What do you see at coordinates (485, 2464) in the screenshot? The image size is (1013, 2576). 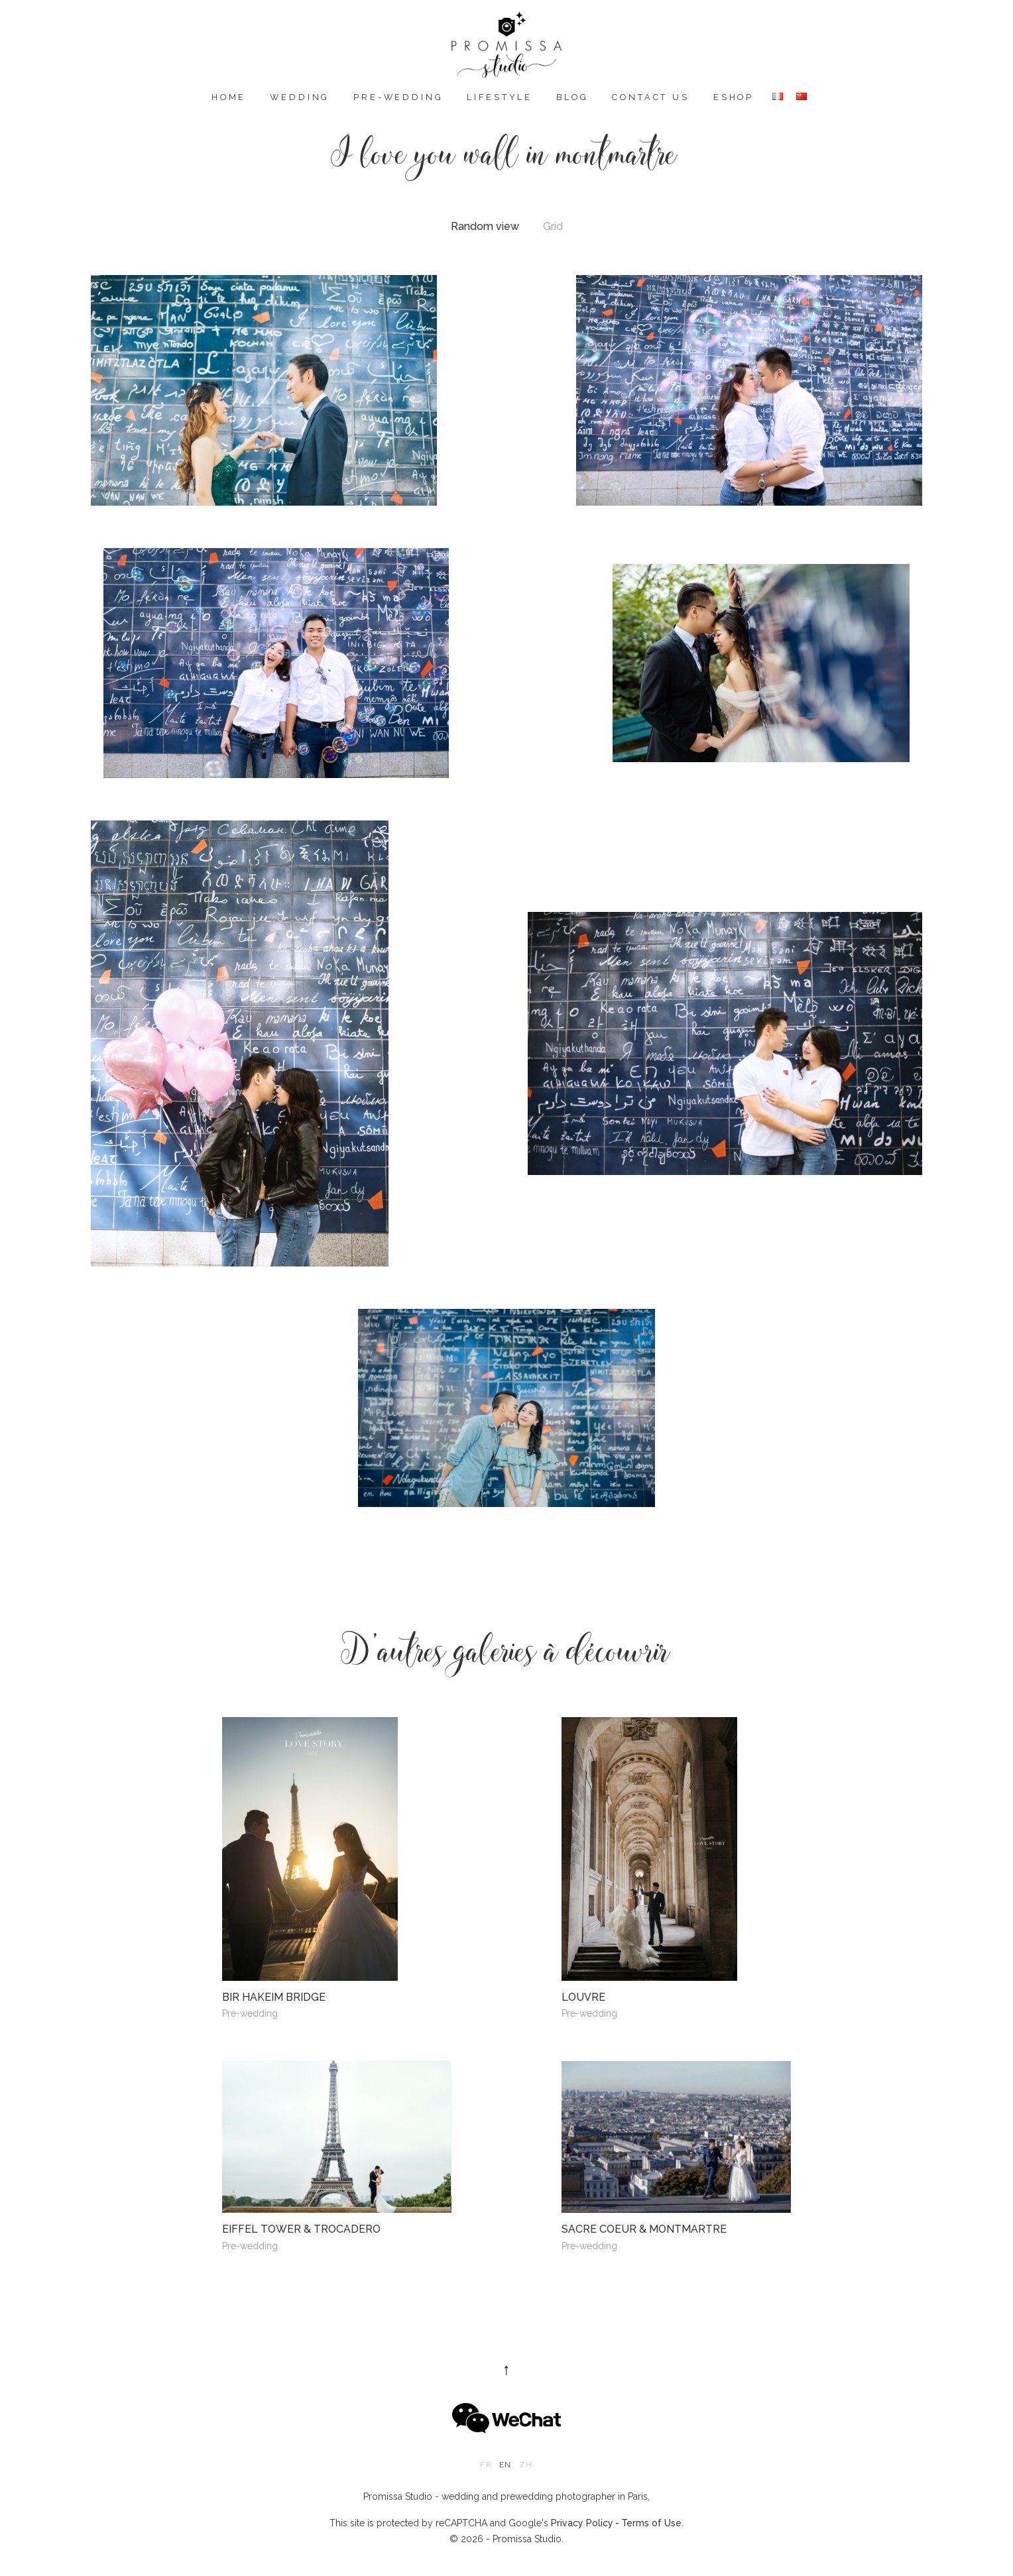 I see `fr` at bounding box center [485, 2464].